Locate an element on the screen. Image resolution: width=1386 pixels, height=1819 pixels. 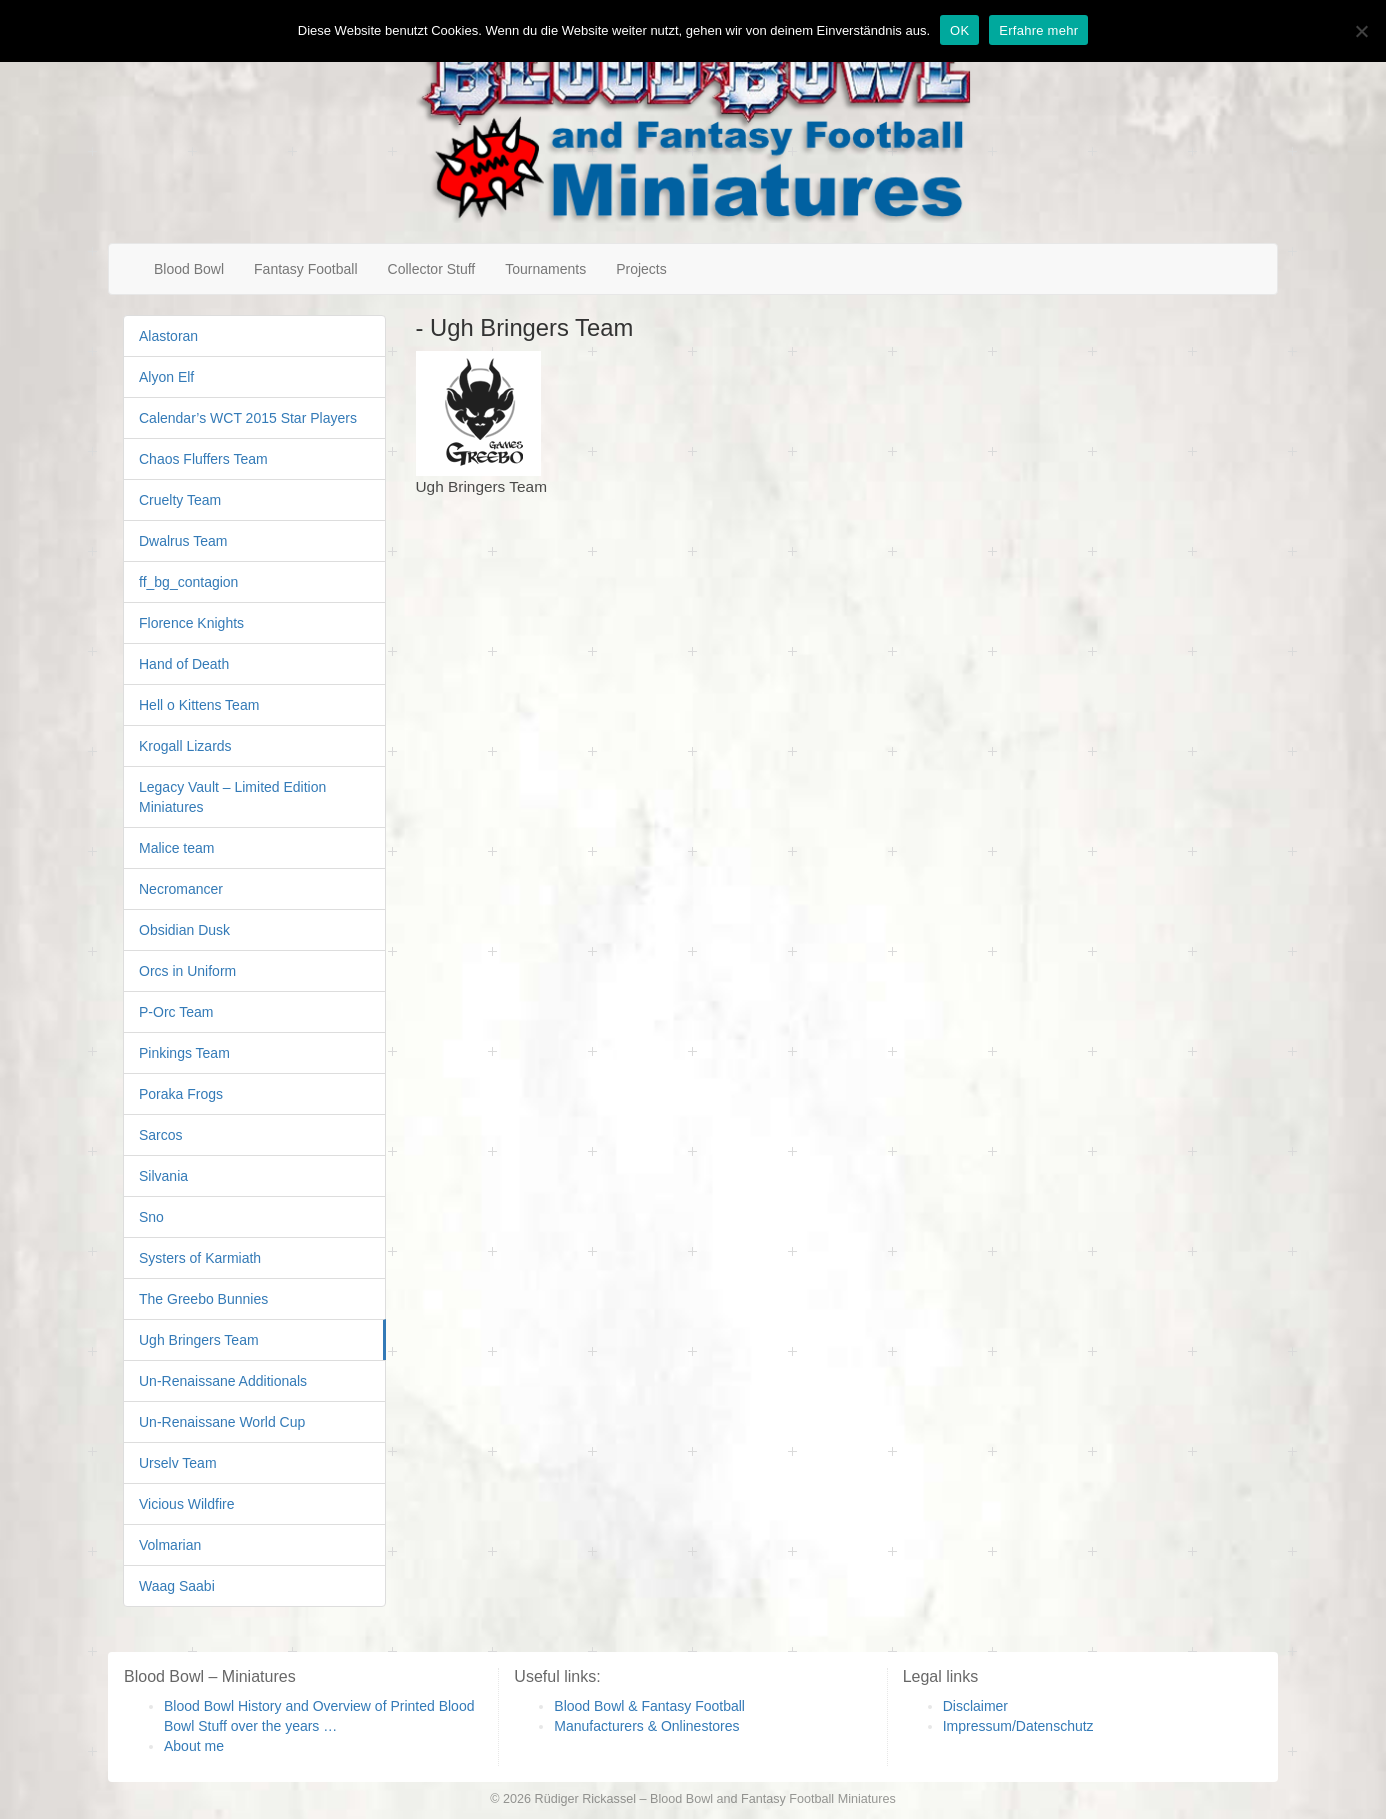
Waag Saabi is located at coordinates (177, 1586).